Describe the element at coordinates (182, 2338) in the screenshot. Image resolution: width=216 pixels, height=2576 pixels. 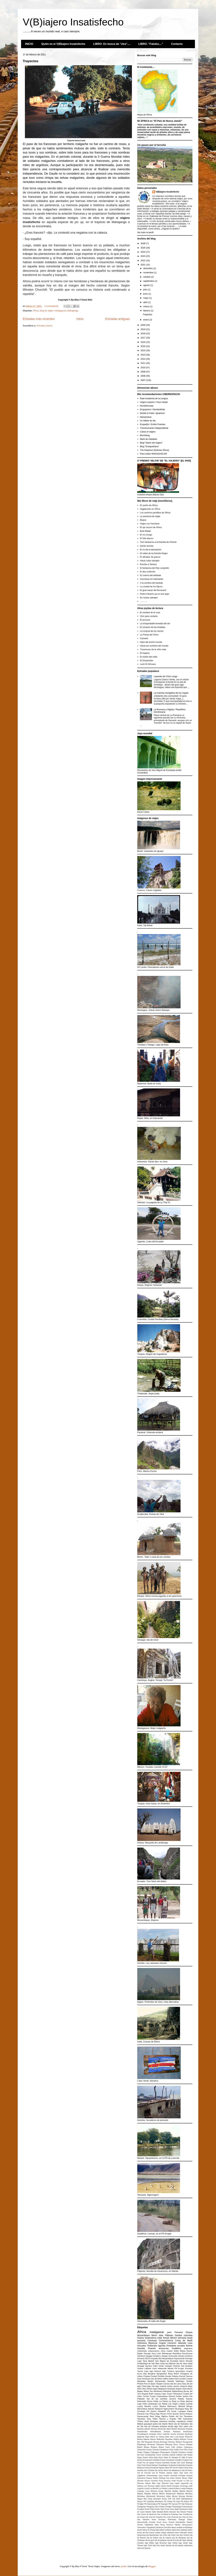
I see `birmania` at that location.